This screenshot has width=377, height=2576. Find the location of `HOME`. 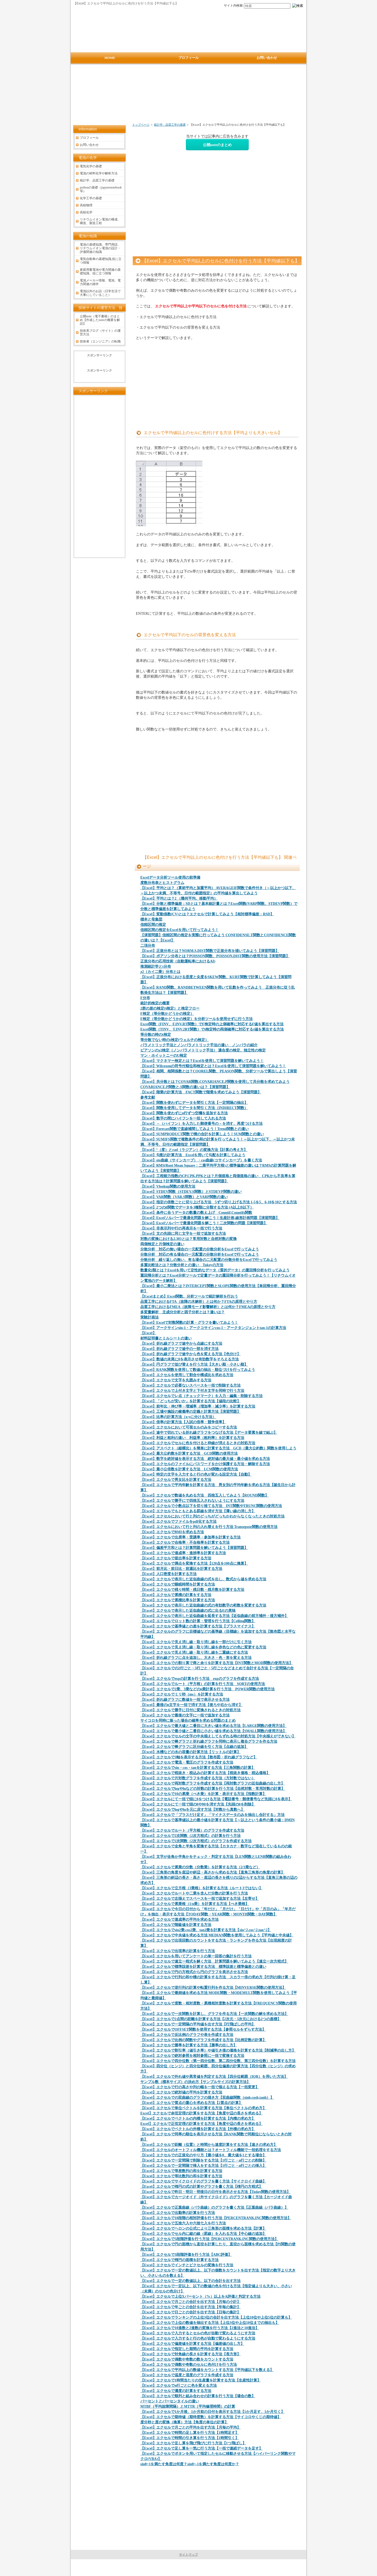

HOME is located at coordinates (109, 58).